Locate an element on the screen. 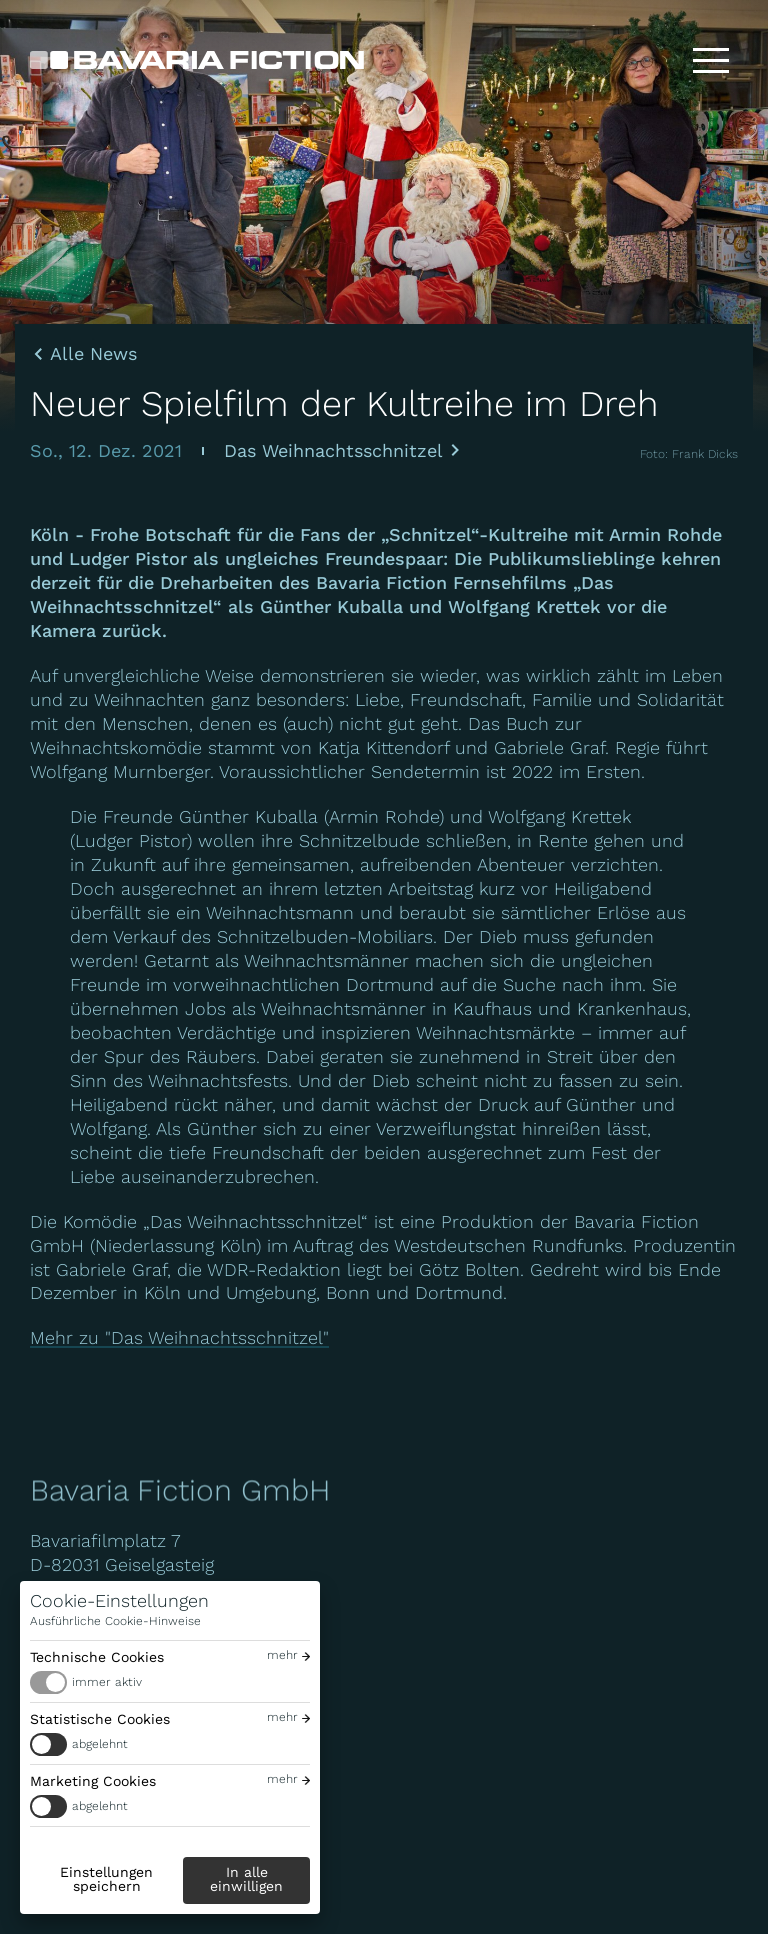 The height and width of the screenshot is (1934, 768). [Toggle menu] is located at coordinates (711, 60).